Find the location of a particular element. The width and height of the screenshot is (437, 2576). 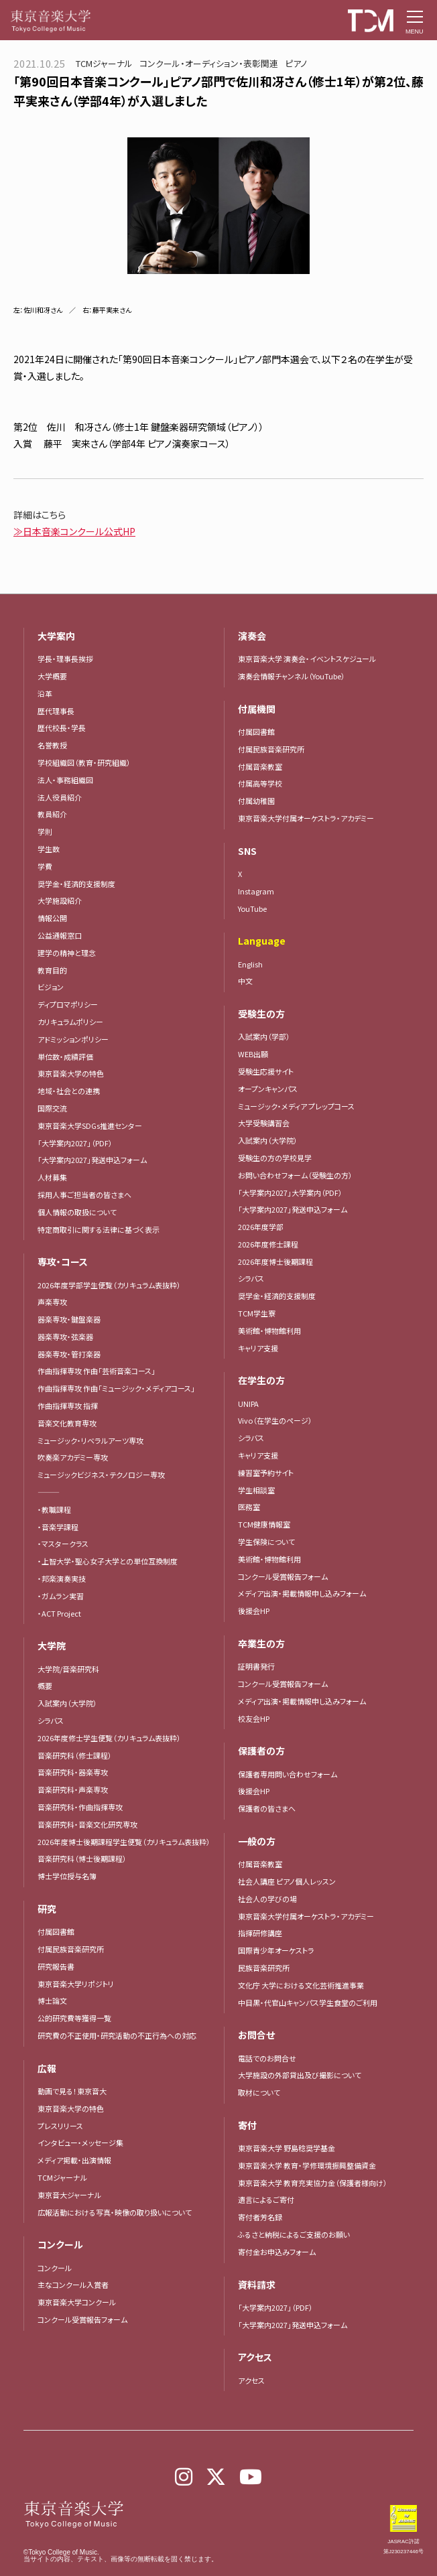

・音楽学課程 is located at coordinates (58, 1526).